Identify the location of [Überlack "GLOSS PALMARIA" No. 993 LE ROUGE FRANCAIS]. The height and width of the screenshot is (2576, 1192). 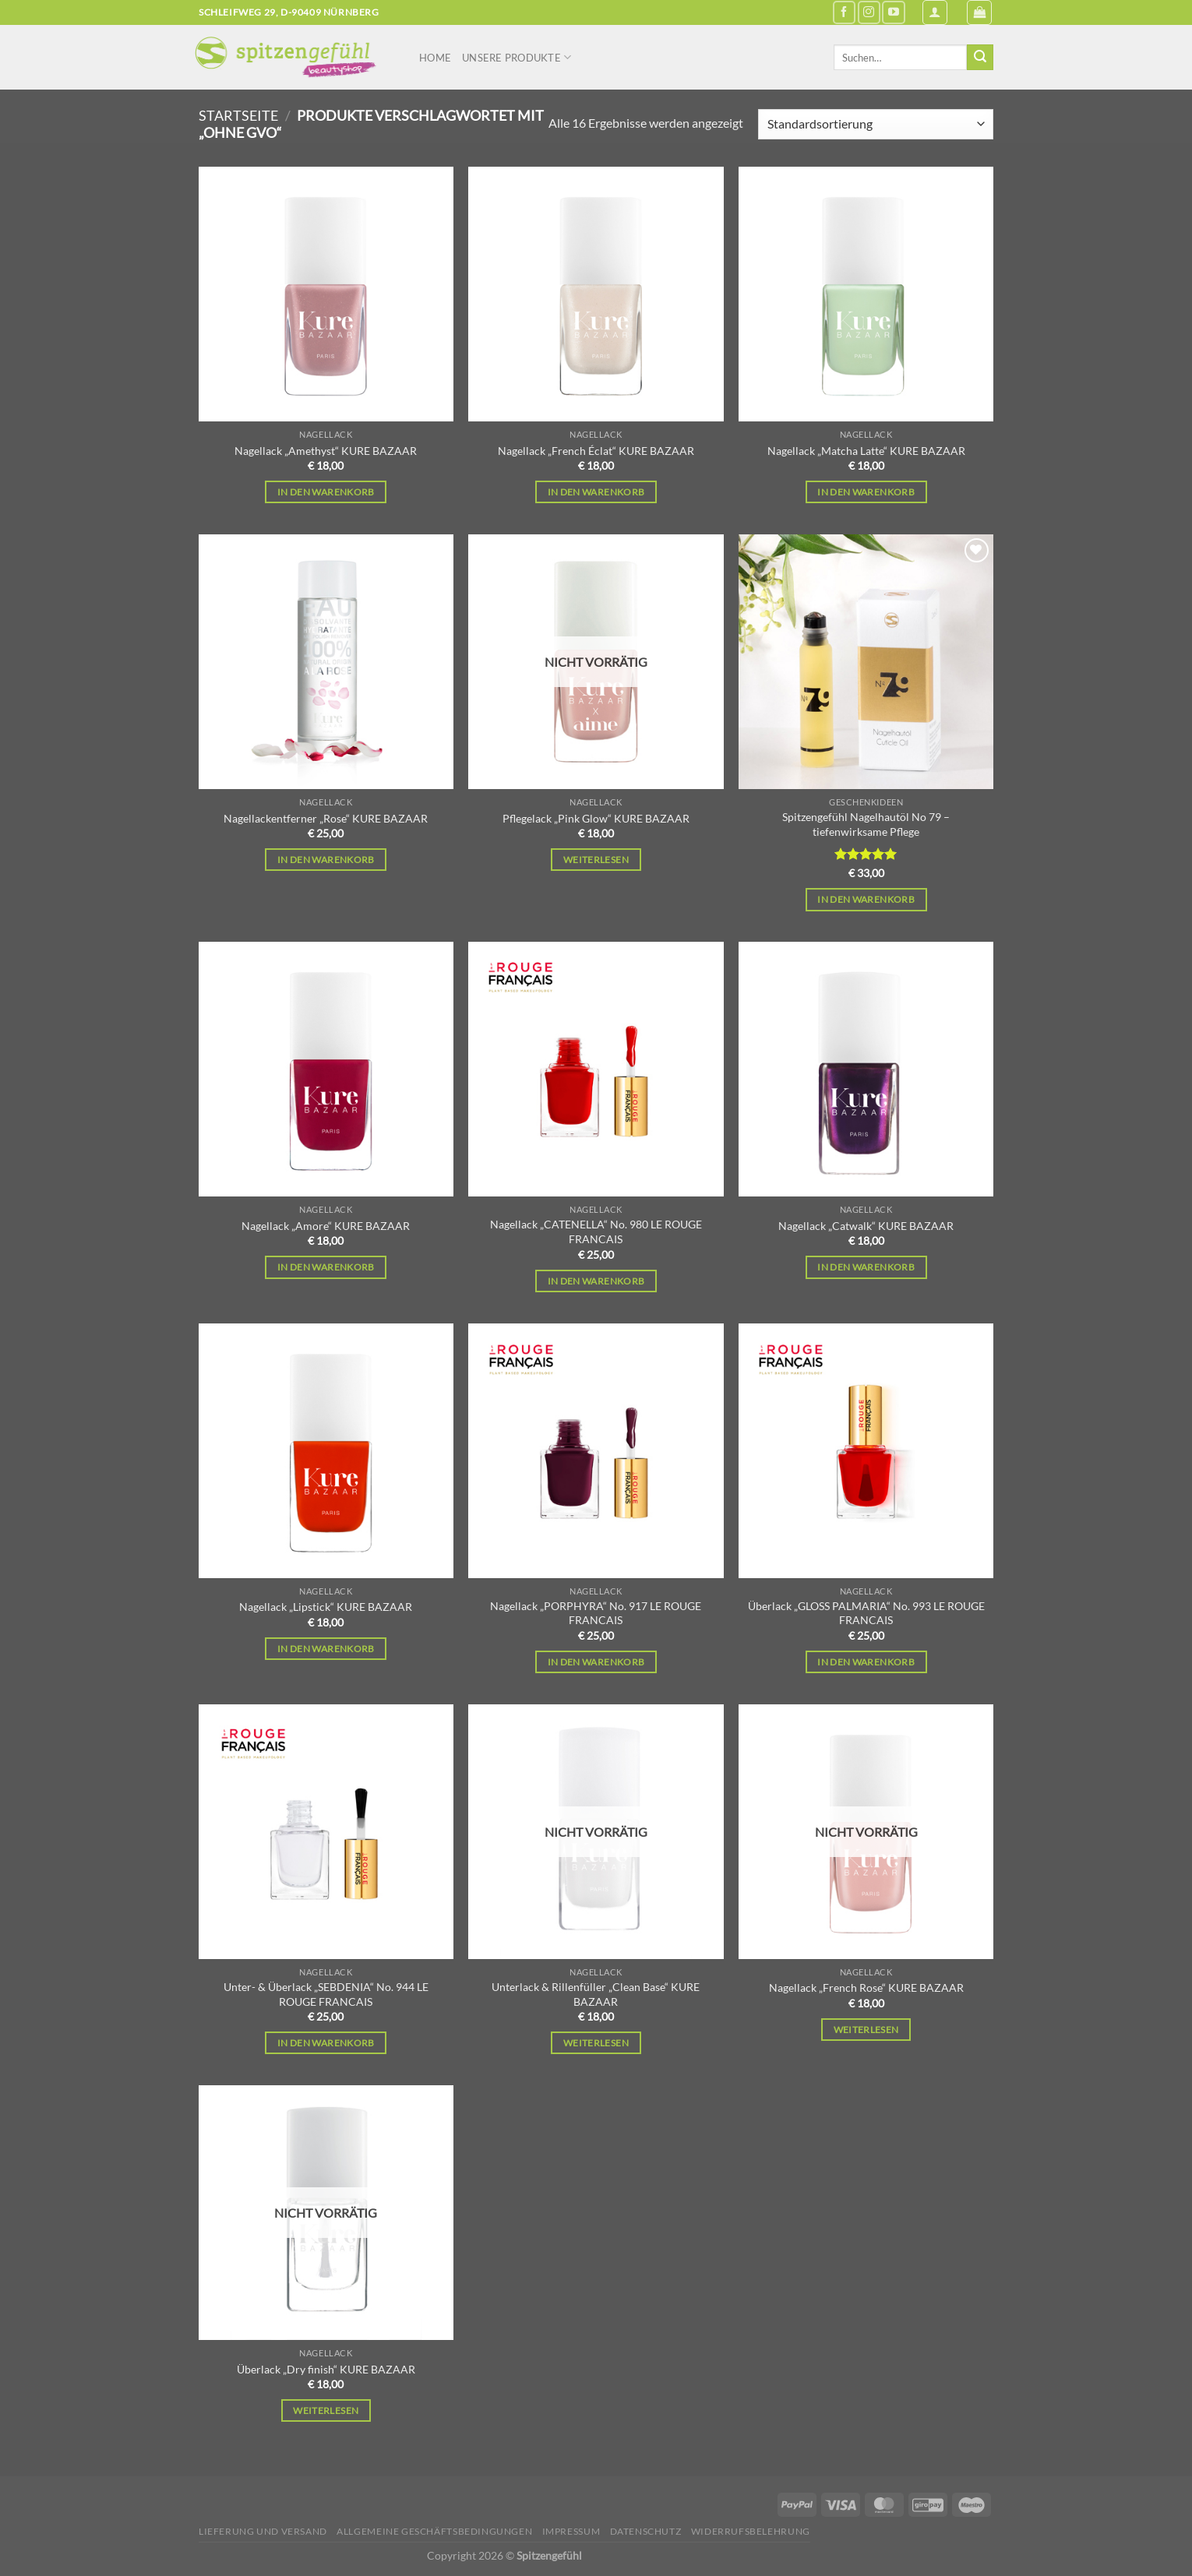
(866, 1450).